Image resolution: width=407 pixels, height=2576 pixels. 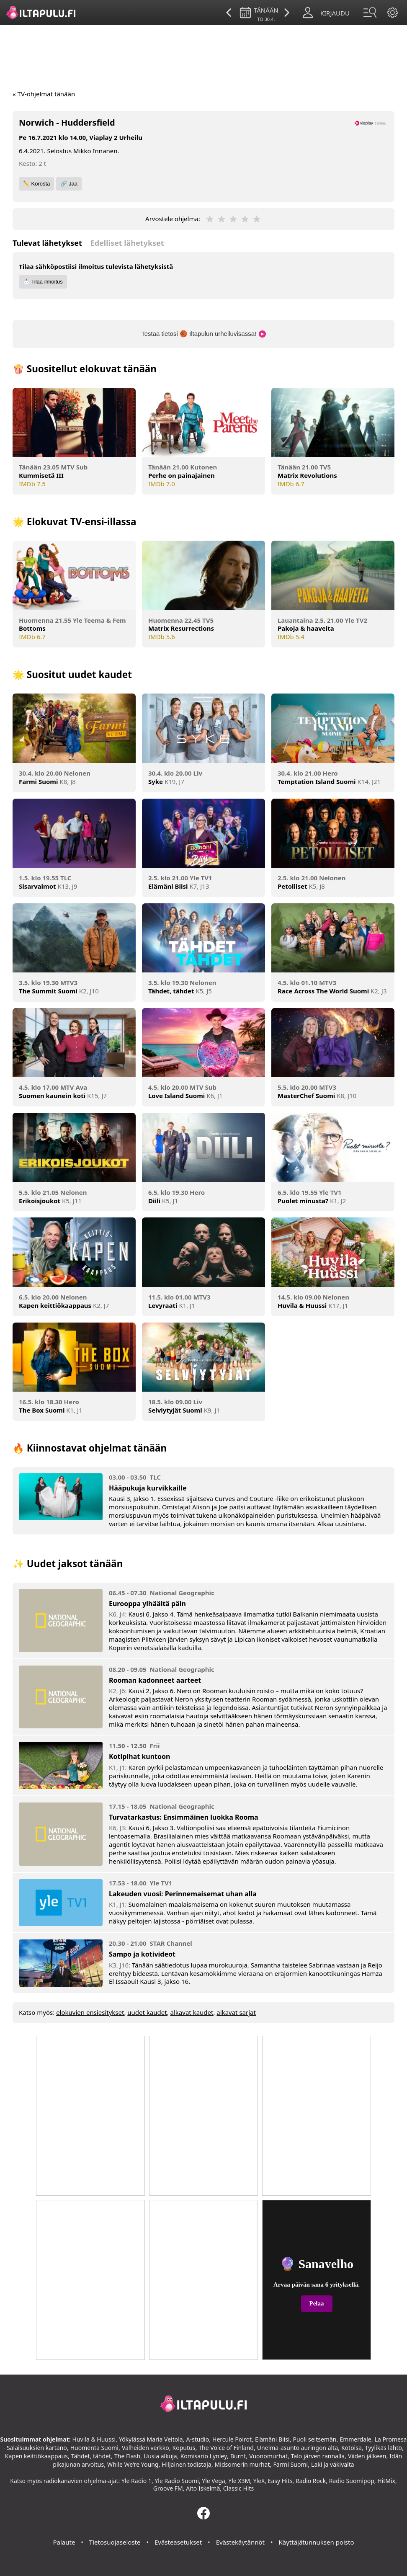 What do you see at coordinates (197, 2439) in the screenshot?
I see `A-studio` at bounding box center [197, 2439].